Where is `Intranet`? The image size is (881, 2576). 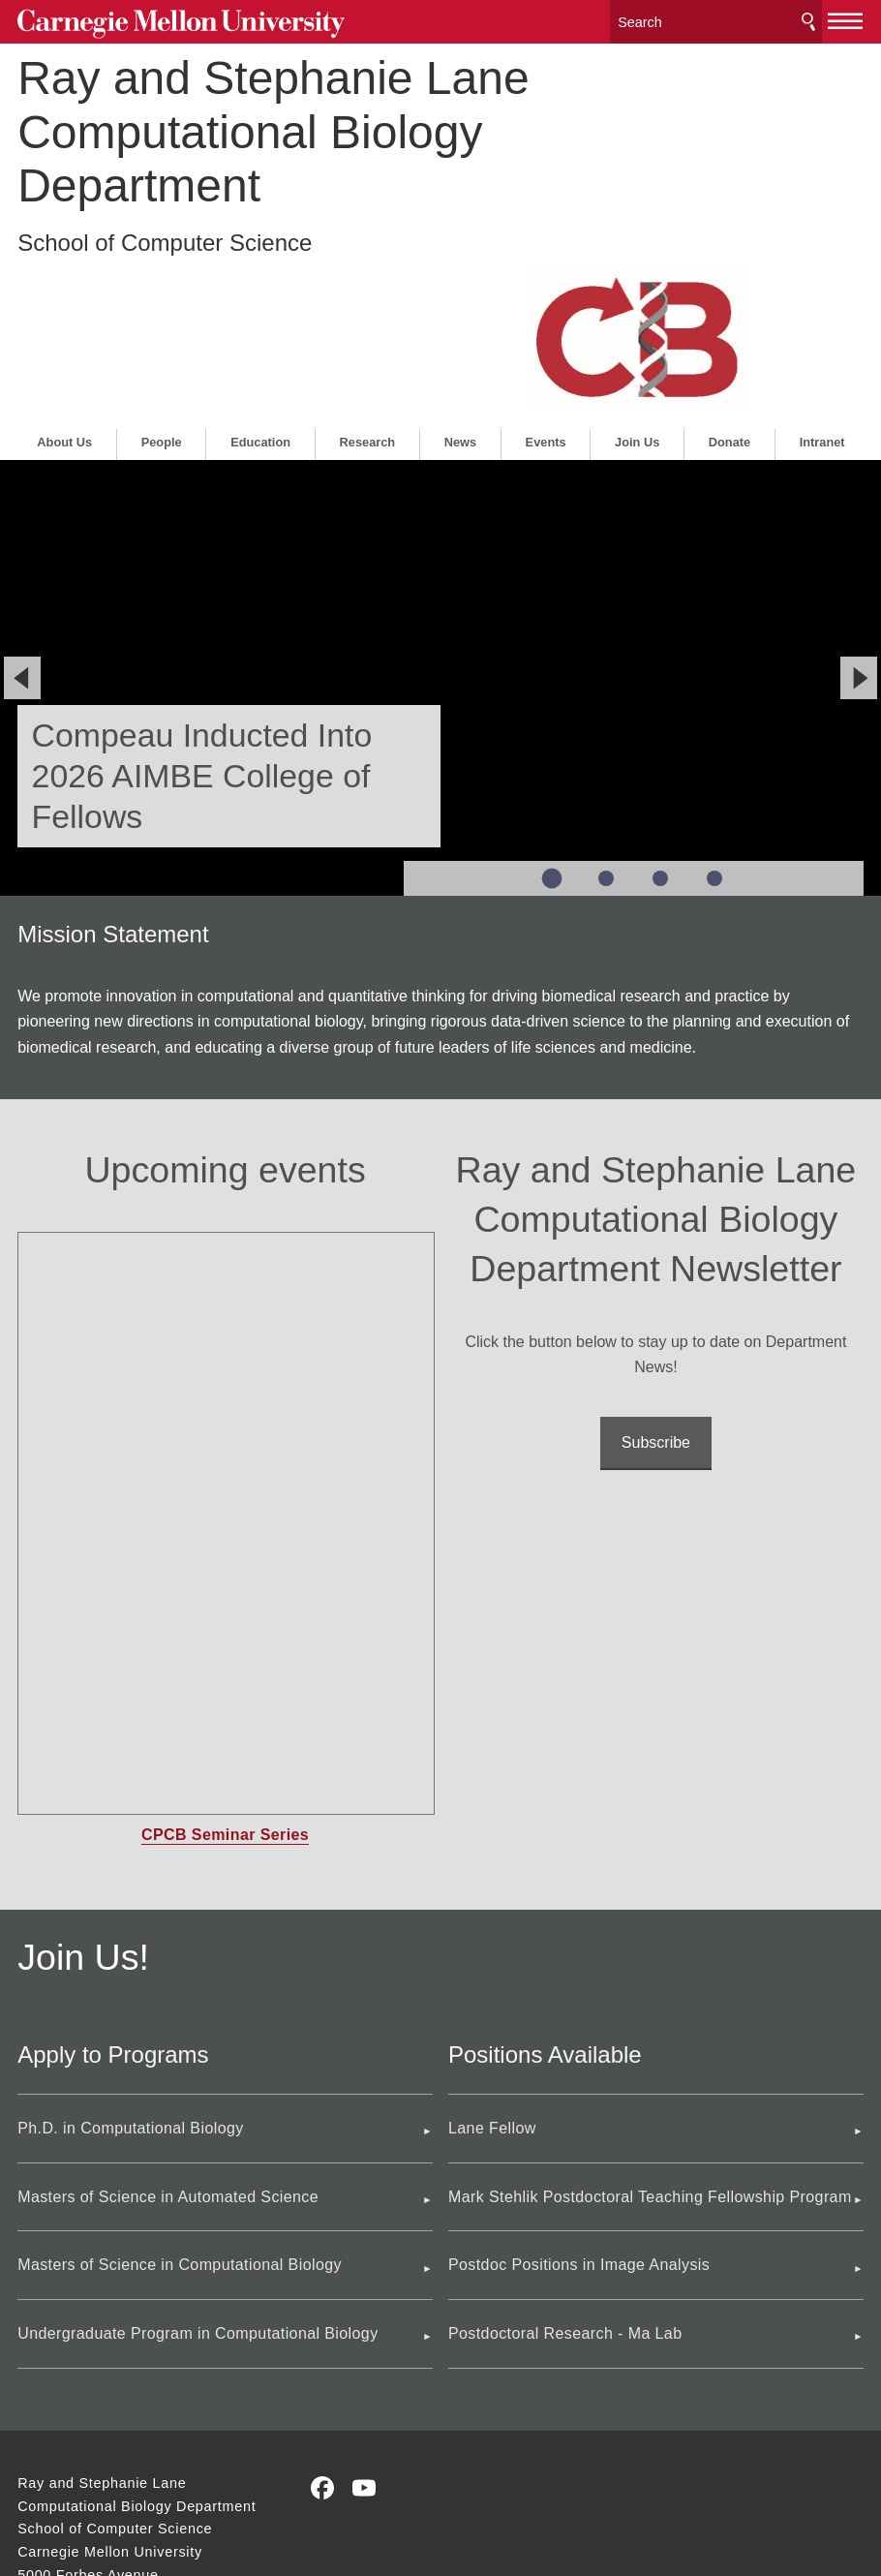 Intranet is located at coordinates (822, 282).